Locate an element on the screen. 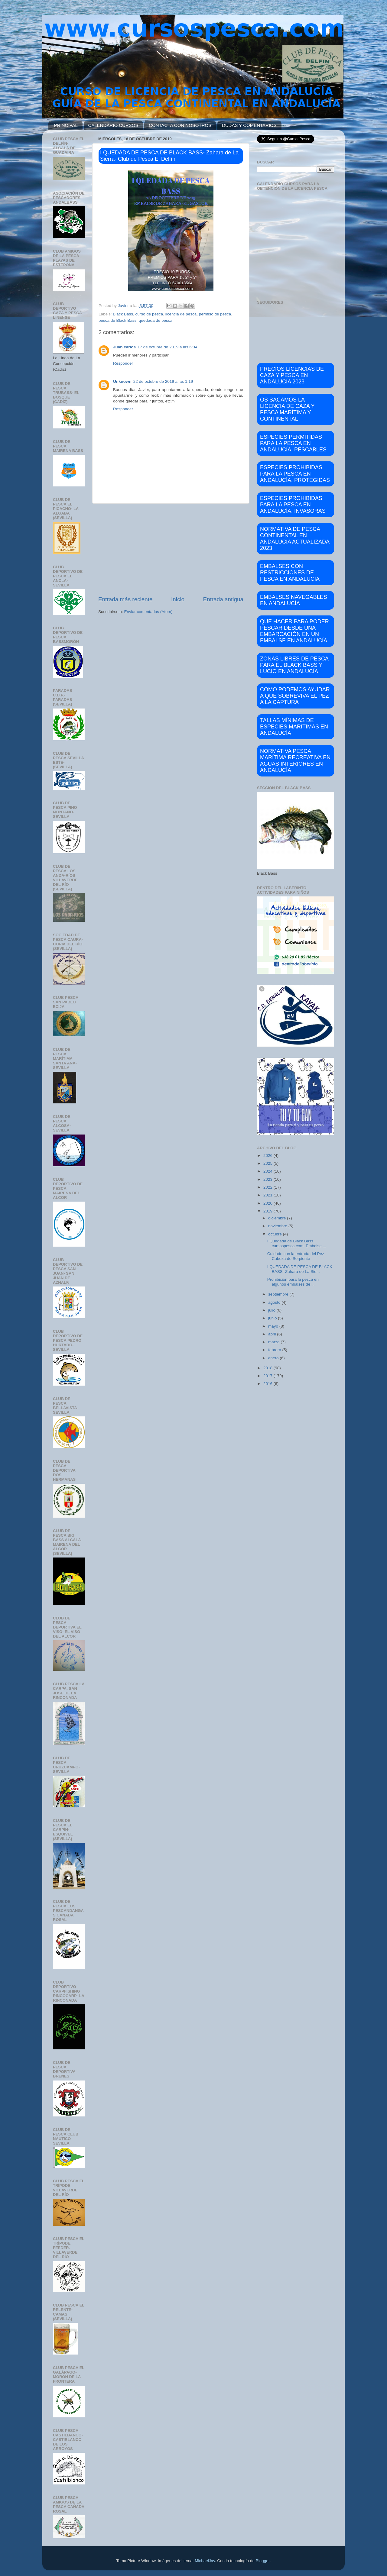  TALLAS MÍNIMAS DE ESPECIES MARÍTIMAS EN ANDALUCÍA is located at coordinates (294, 726).